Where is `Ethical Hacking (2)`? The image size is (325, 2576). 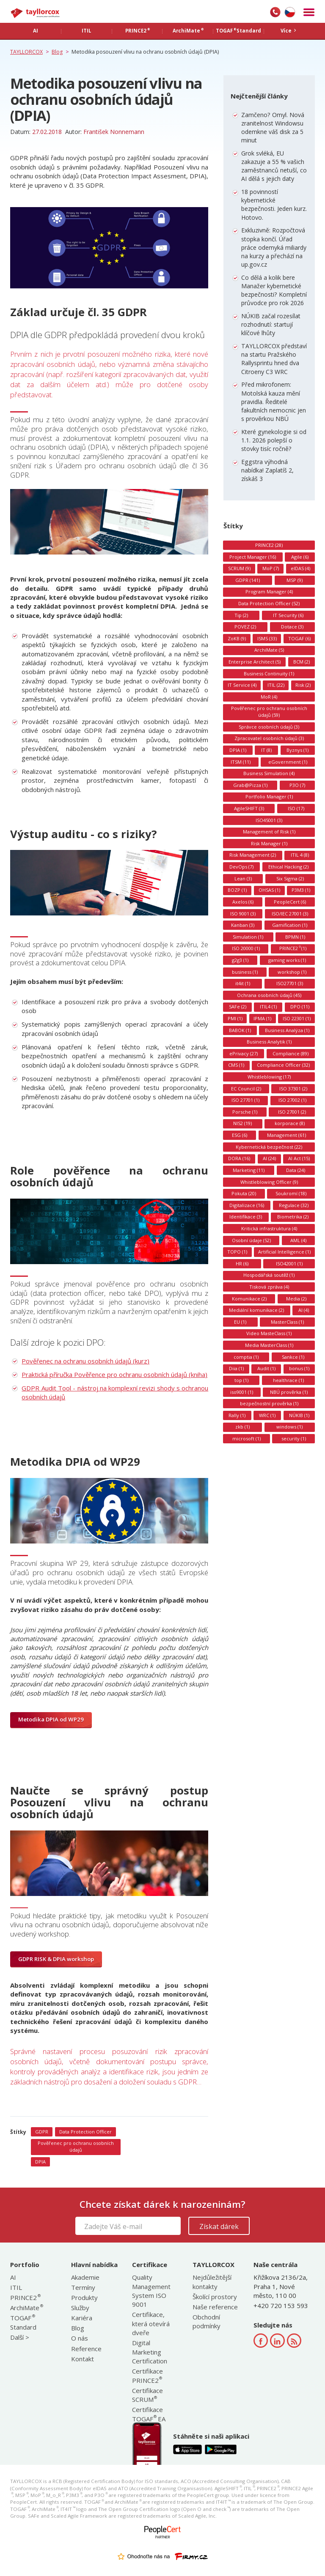 Ethical Hacking (2) is located at coordinates (288, 866).